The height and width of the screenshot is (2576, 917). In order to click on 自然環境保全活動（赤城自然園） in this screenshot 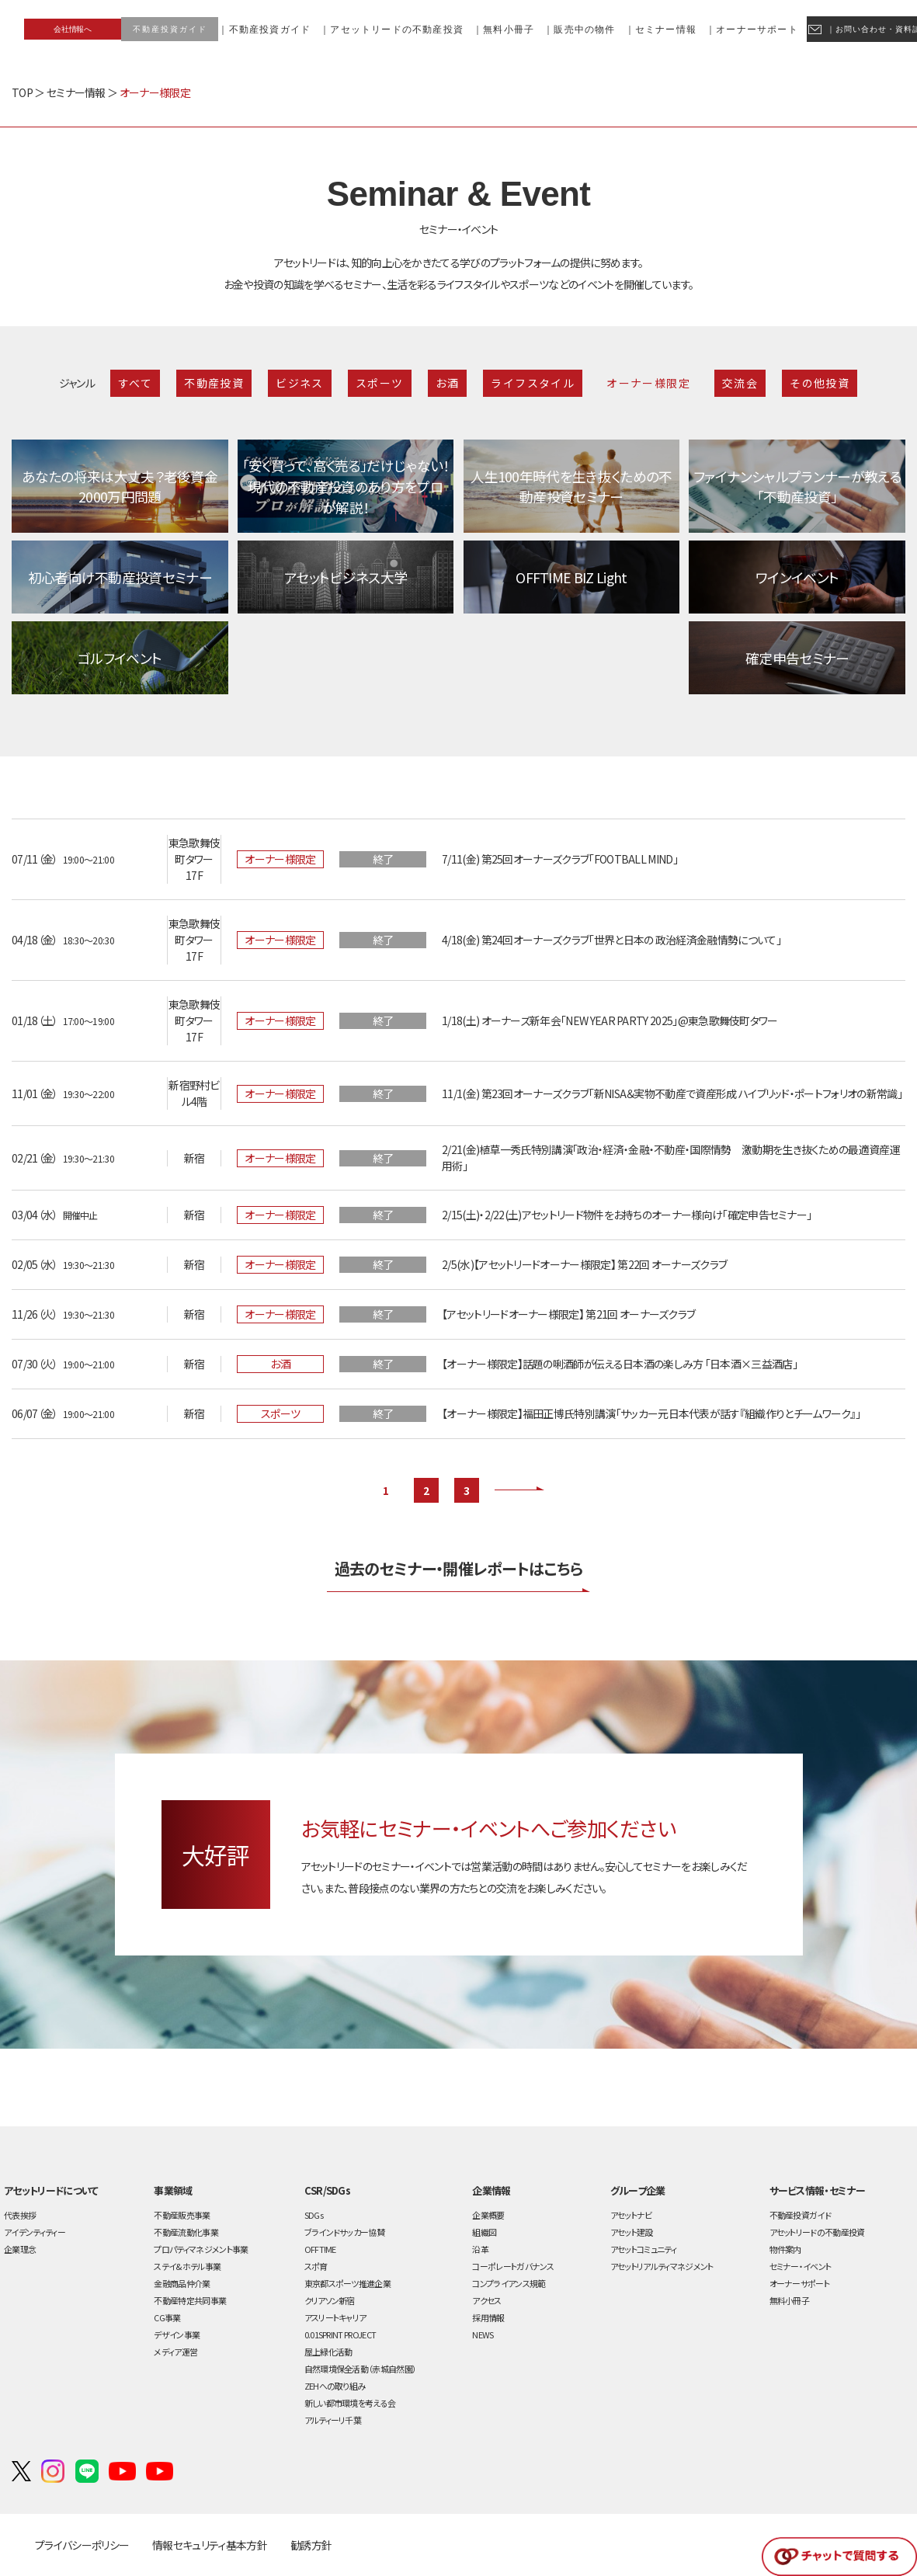, I will do `click(360, 2368)`.